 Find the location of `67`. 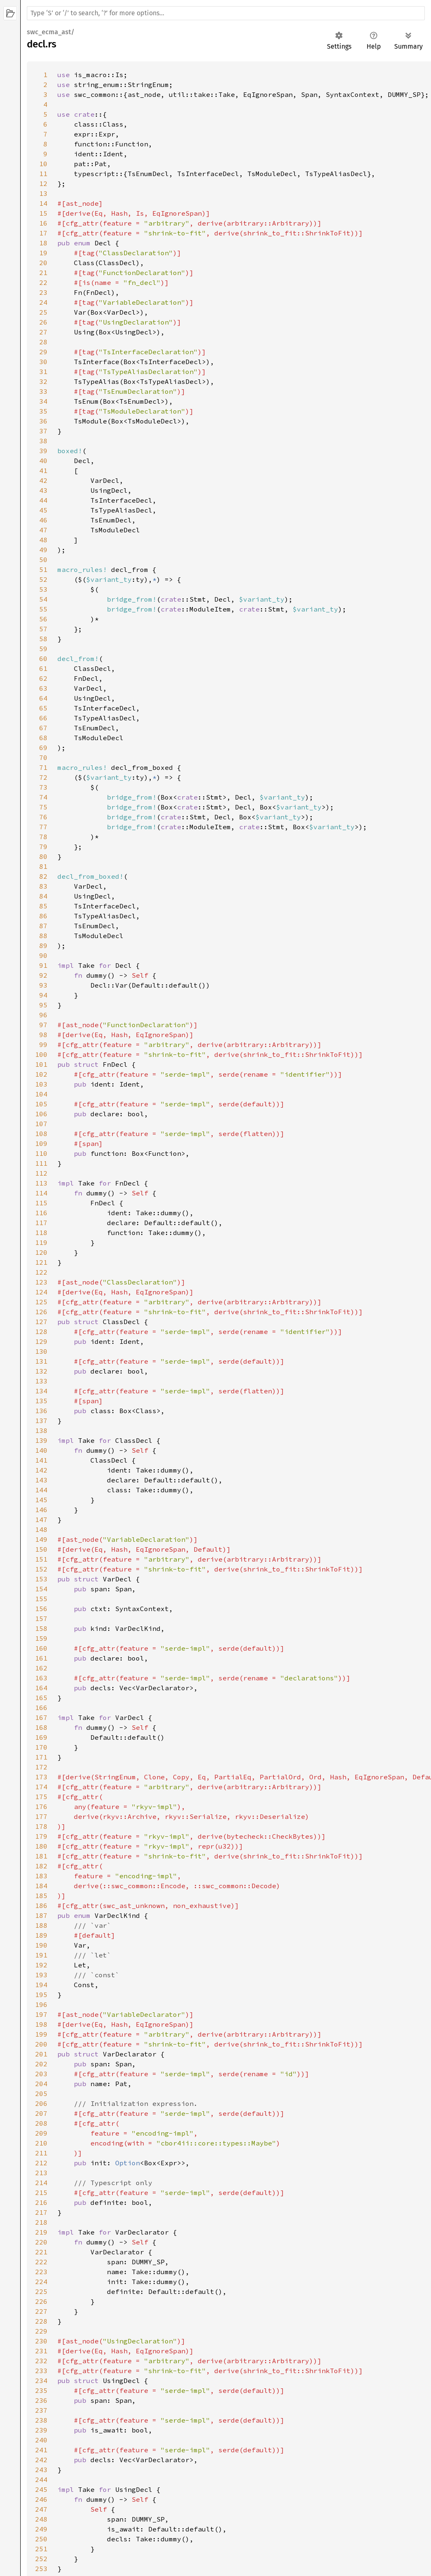

67 is located at coordinates (43, 728).